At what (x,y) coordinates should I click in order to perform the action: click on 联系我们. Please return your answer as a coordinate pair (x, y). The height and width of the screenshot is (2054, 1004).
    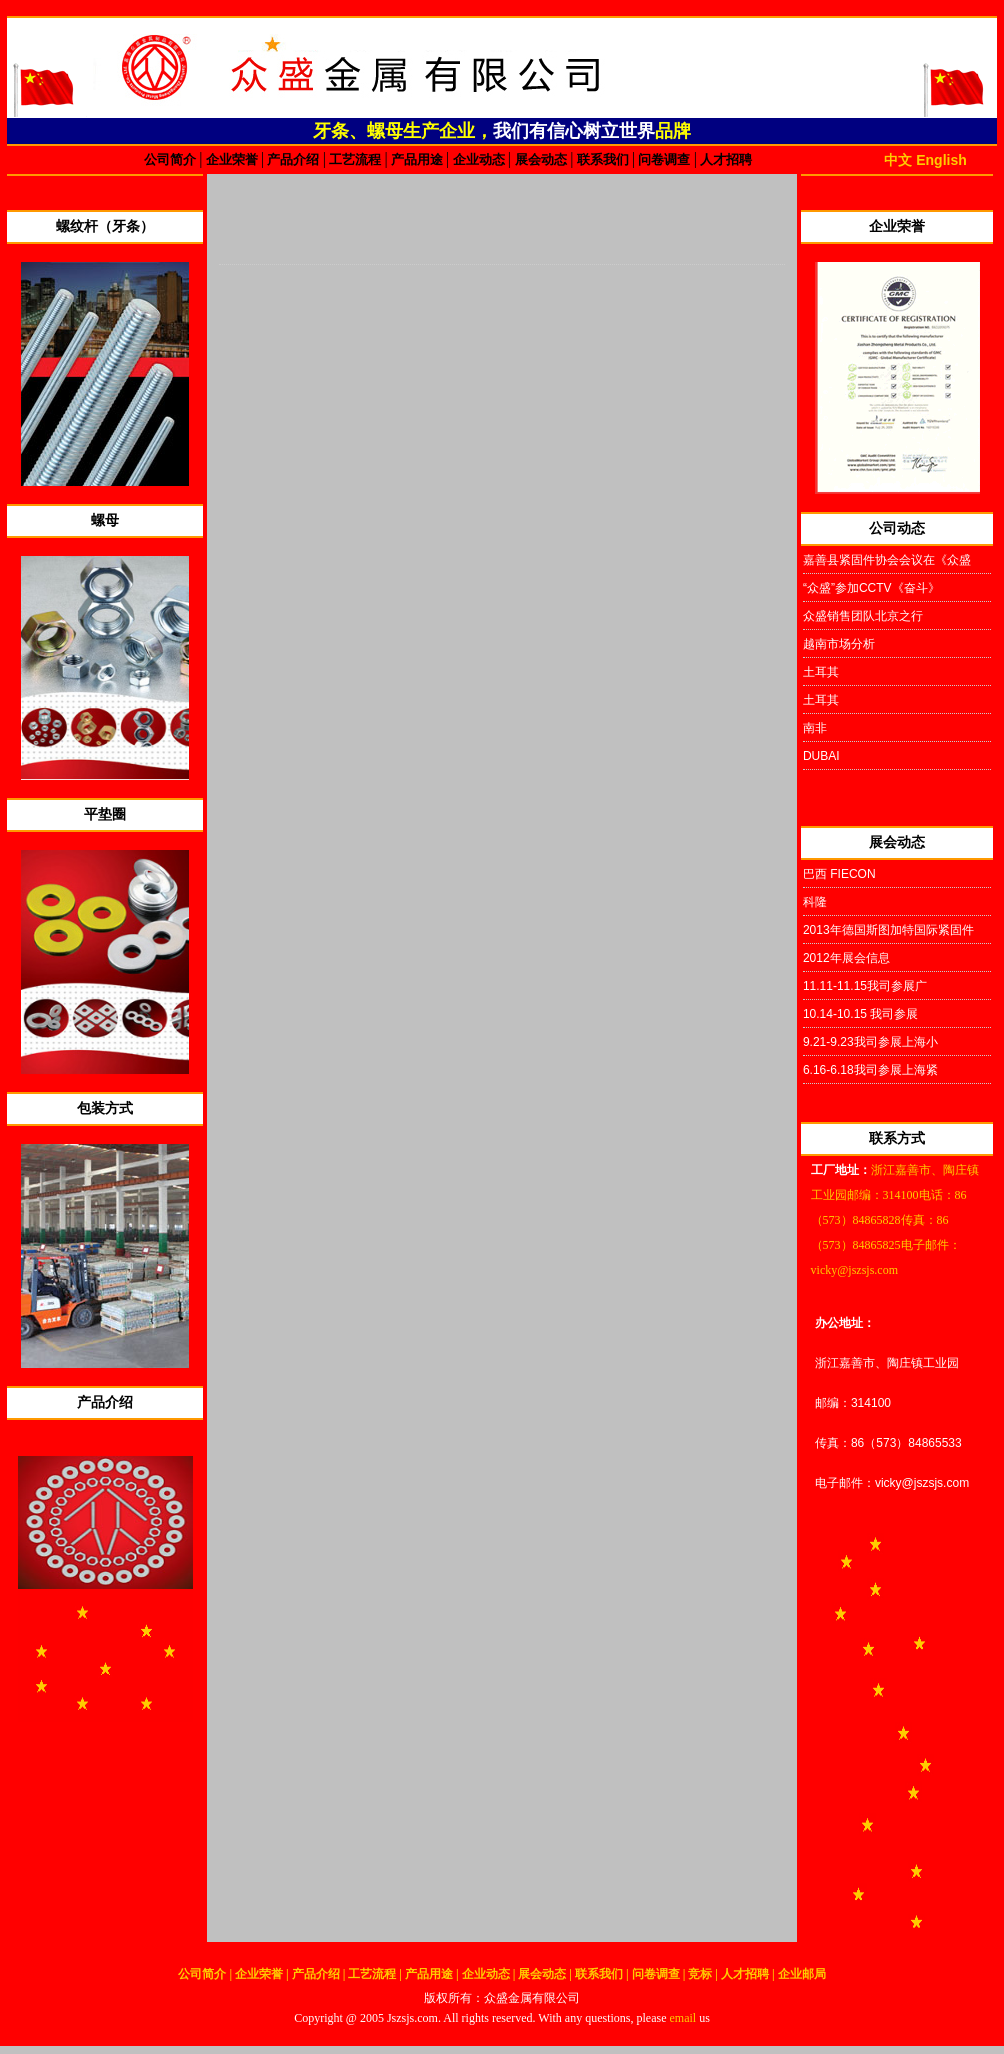
    Looking at the image, I should click on (602, 159).